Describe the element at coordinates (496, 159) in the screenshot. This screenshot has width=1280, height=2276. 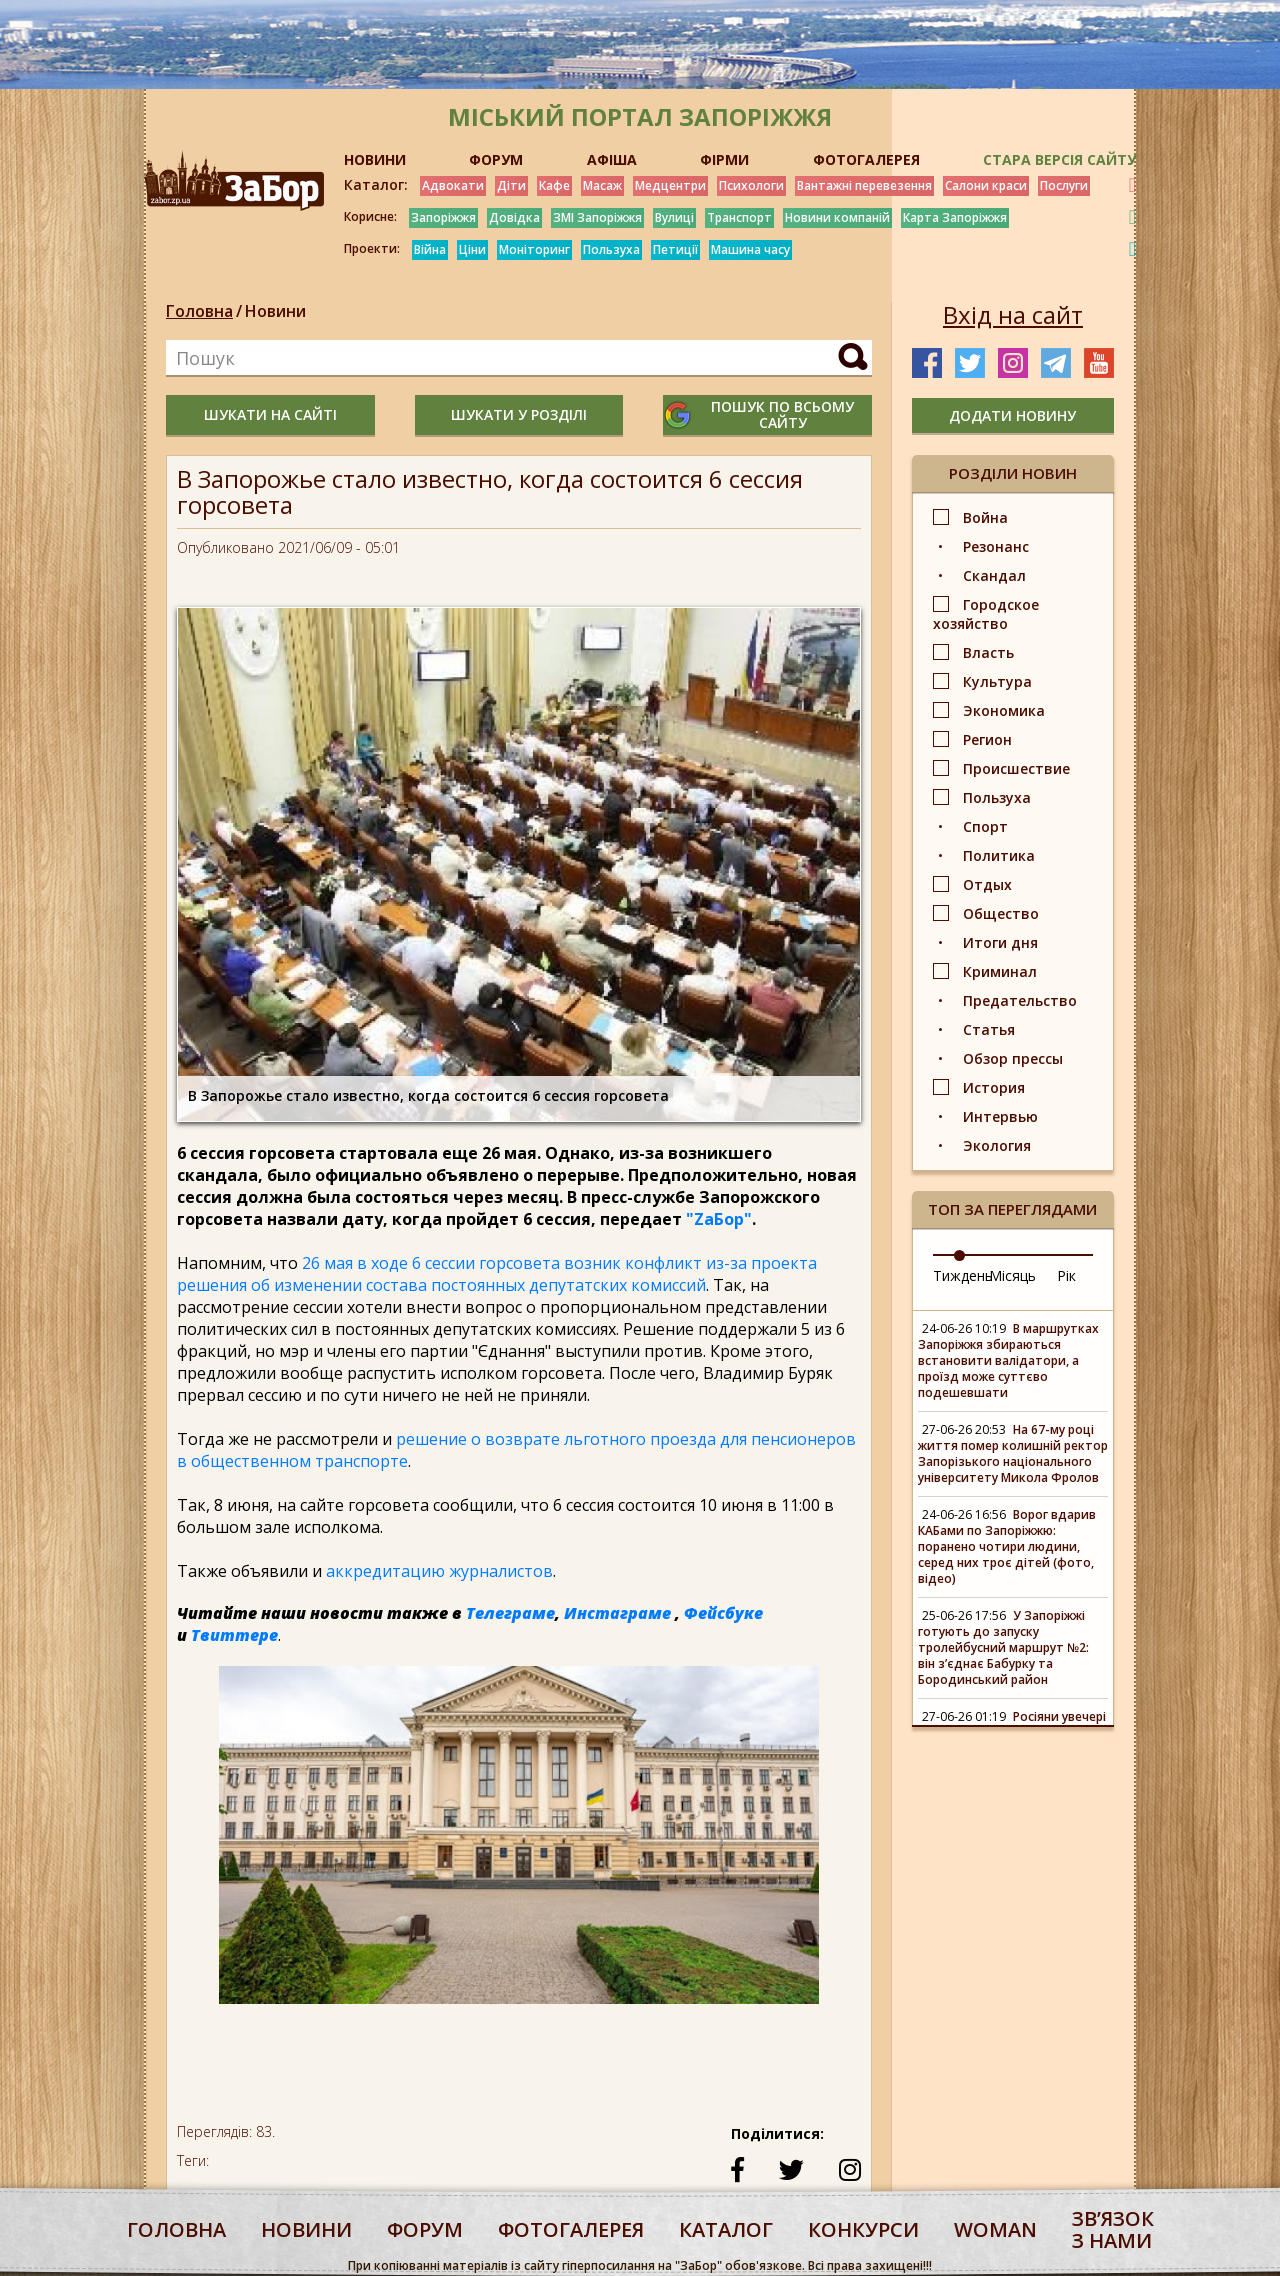
I see `ФОРУМ` at that location.